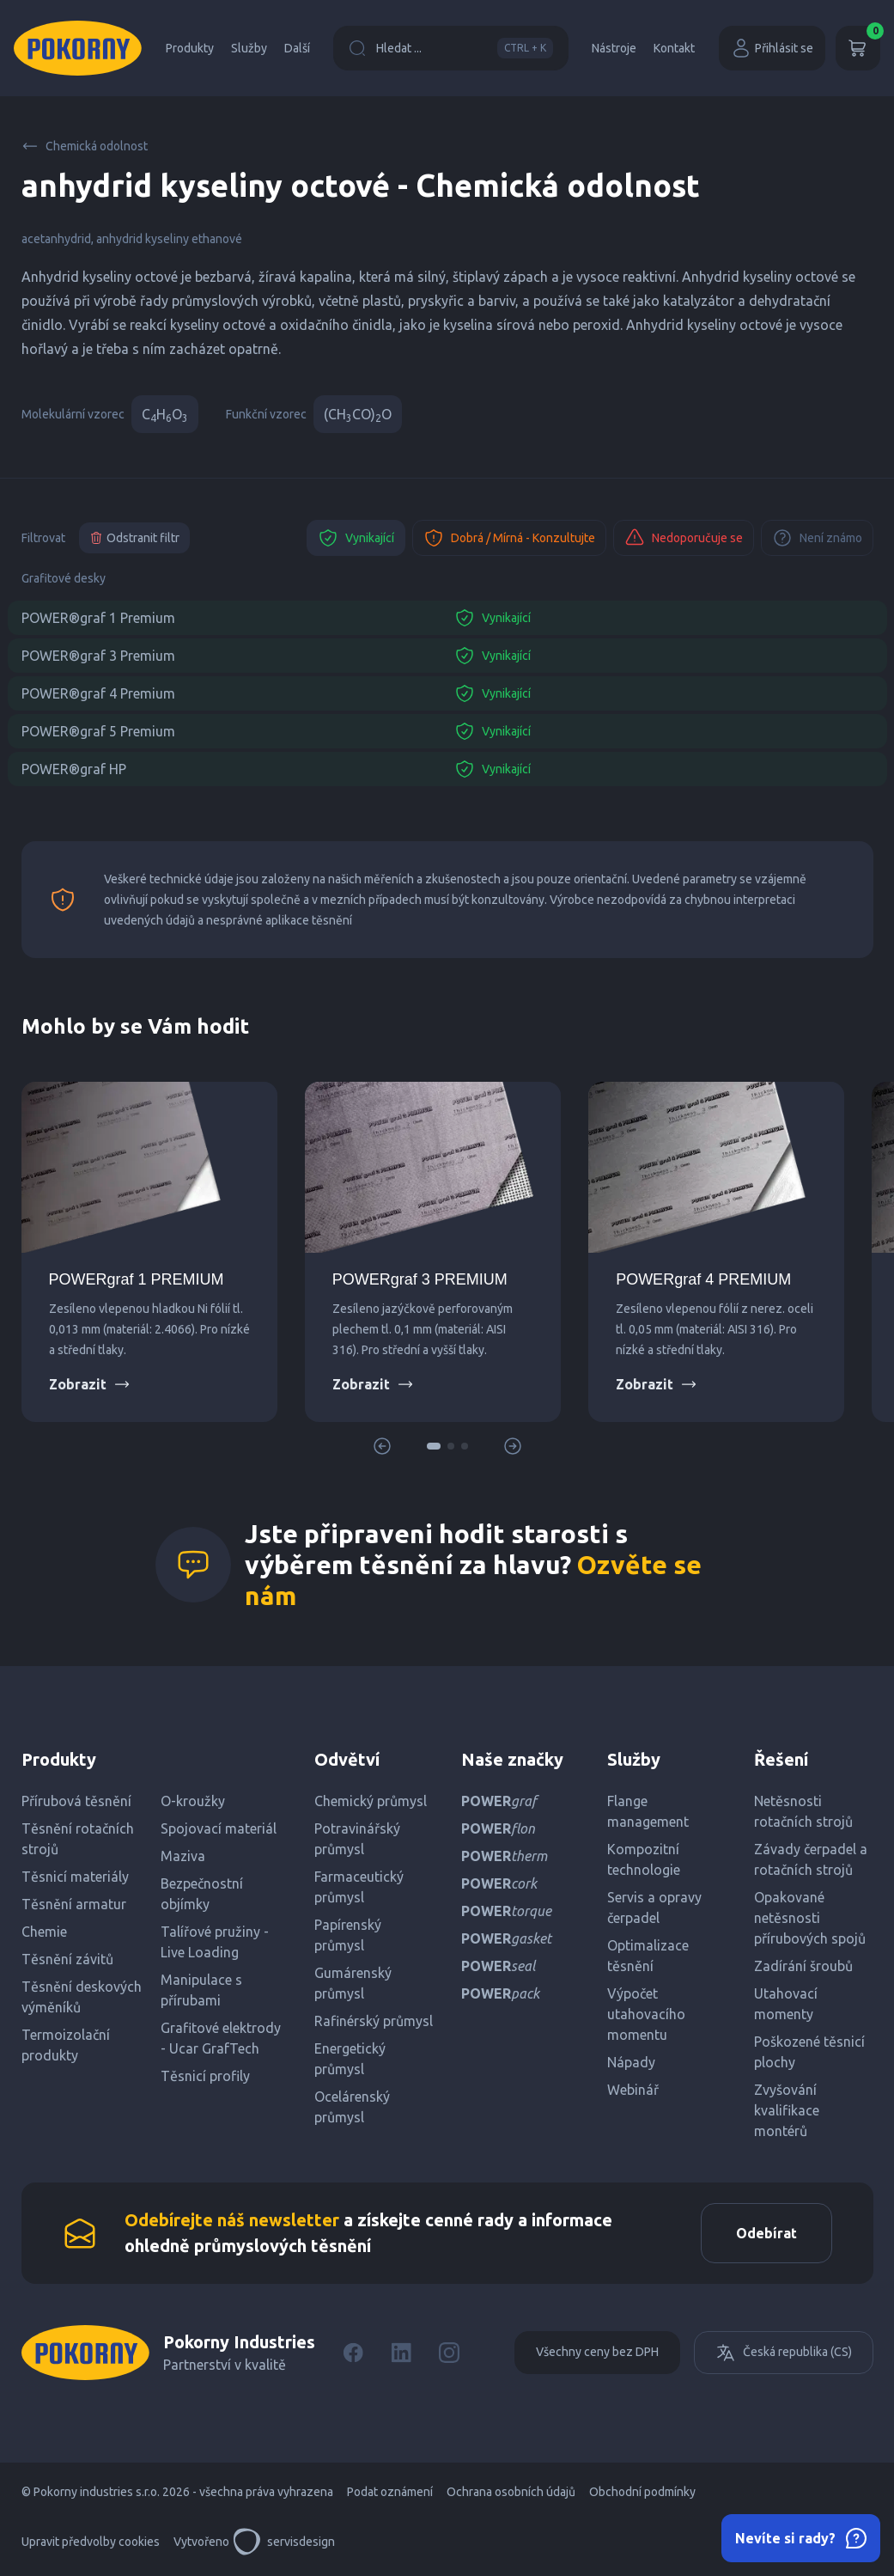 This screenshot has width=894, height=2576. I want to click on Rafinérský průmysl, so click(373, 2021).